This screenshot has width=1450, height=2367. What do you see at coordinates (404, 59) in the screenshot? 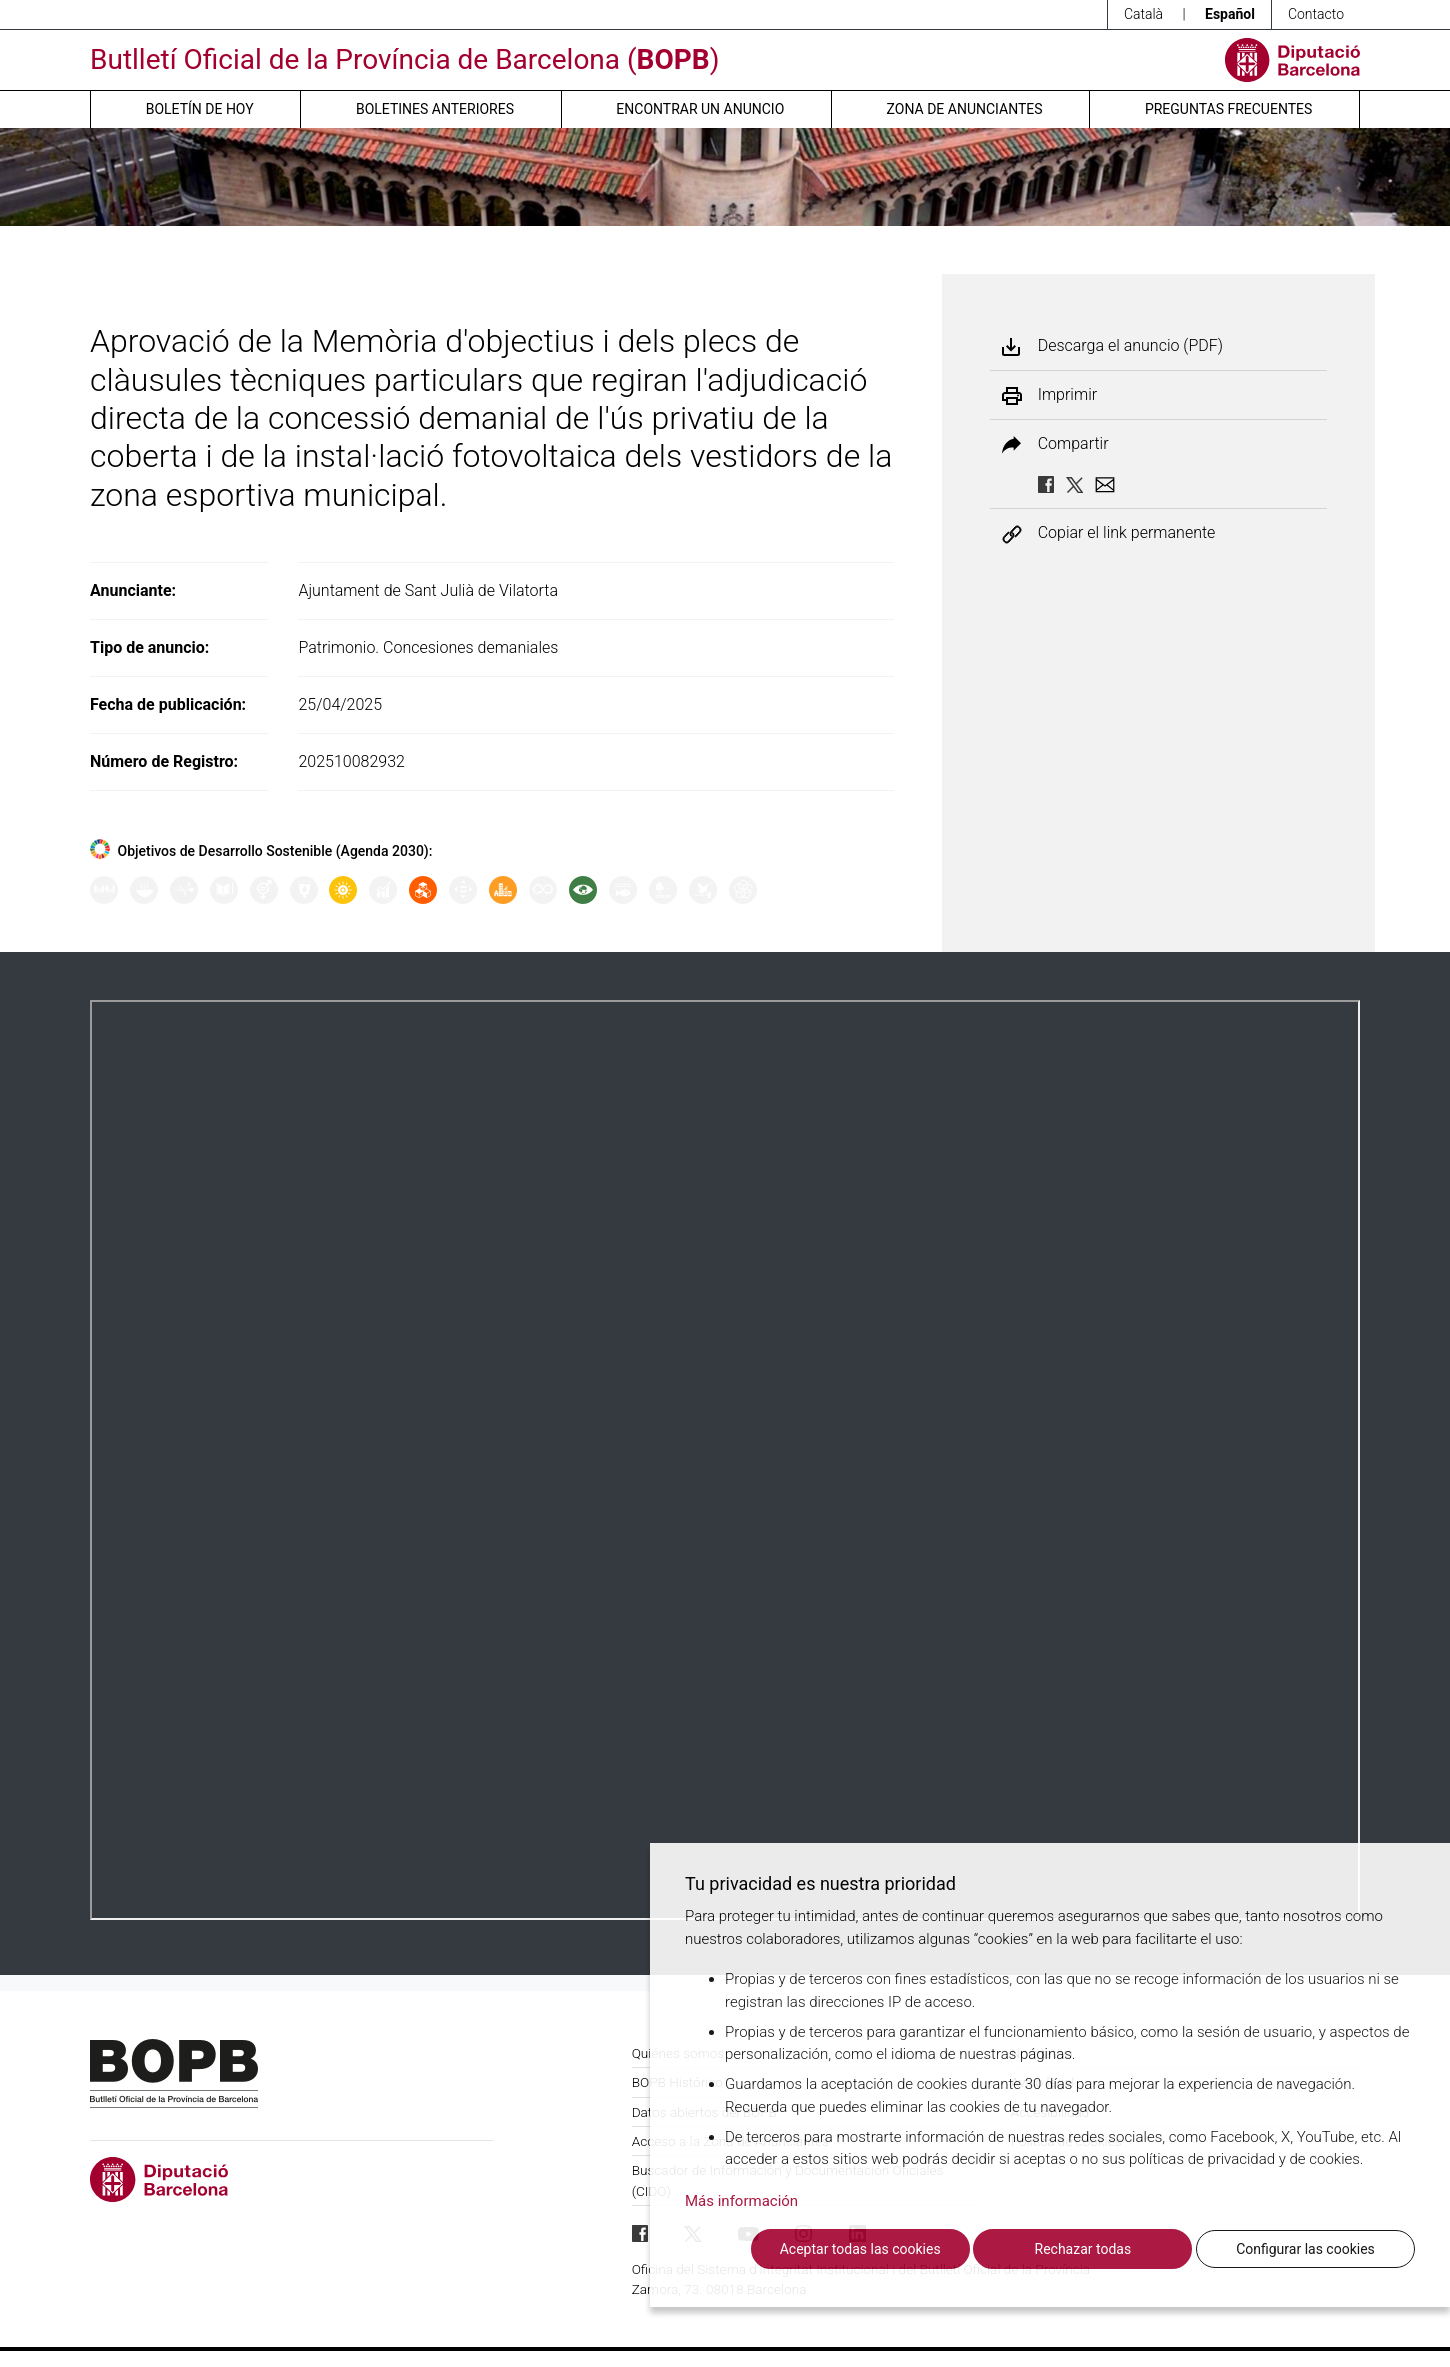
I see `Butlletí Oficial de la Província de Barcelona ()` at bounding box center [404, 59].